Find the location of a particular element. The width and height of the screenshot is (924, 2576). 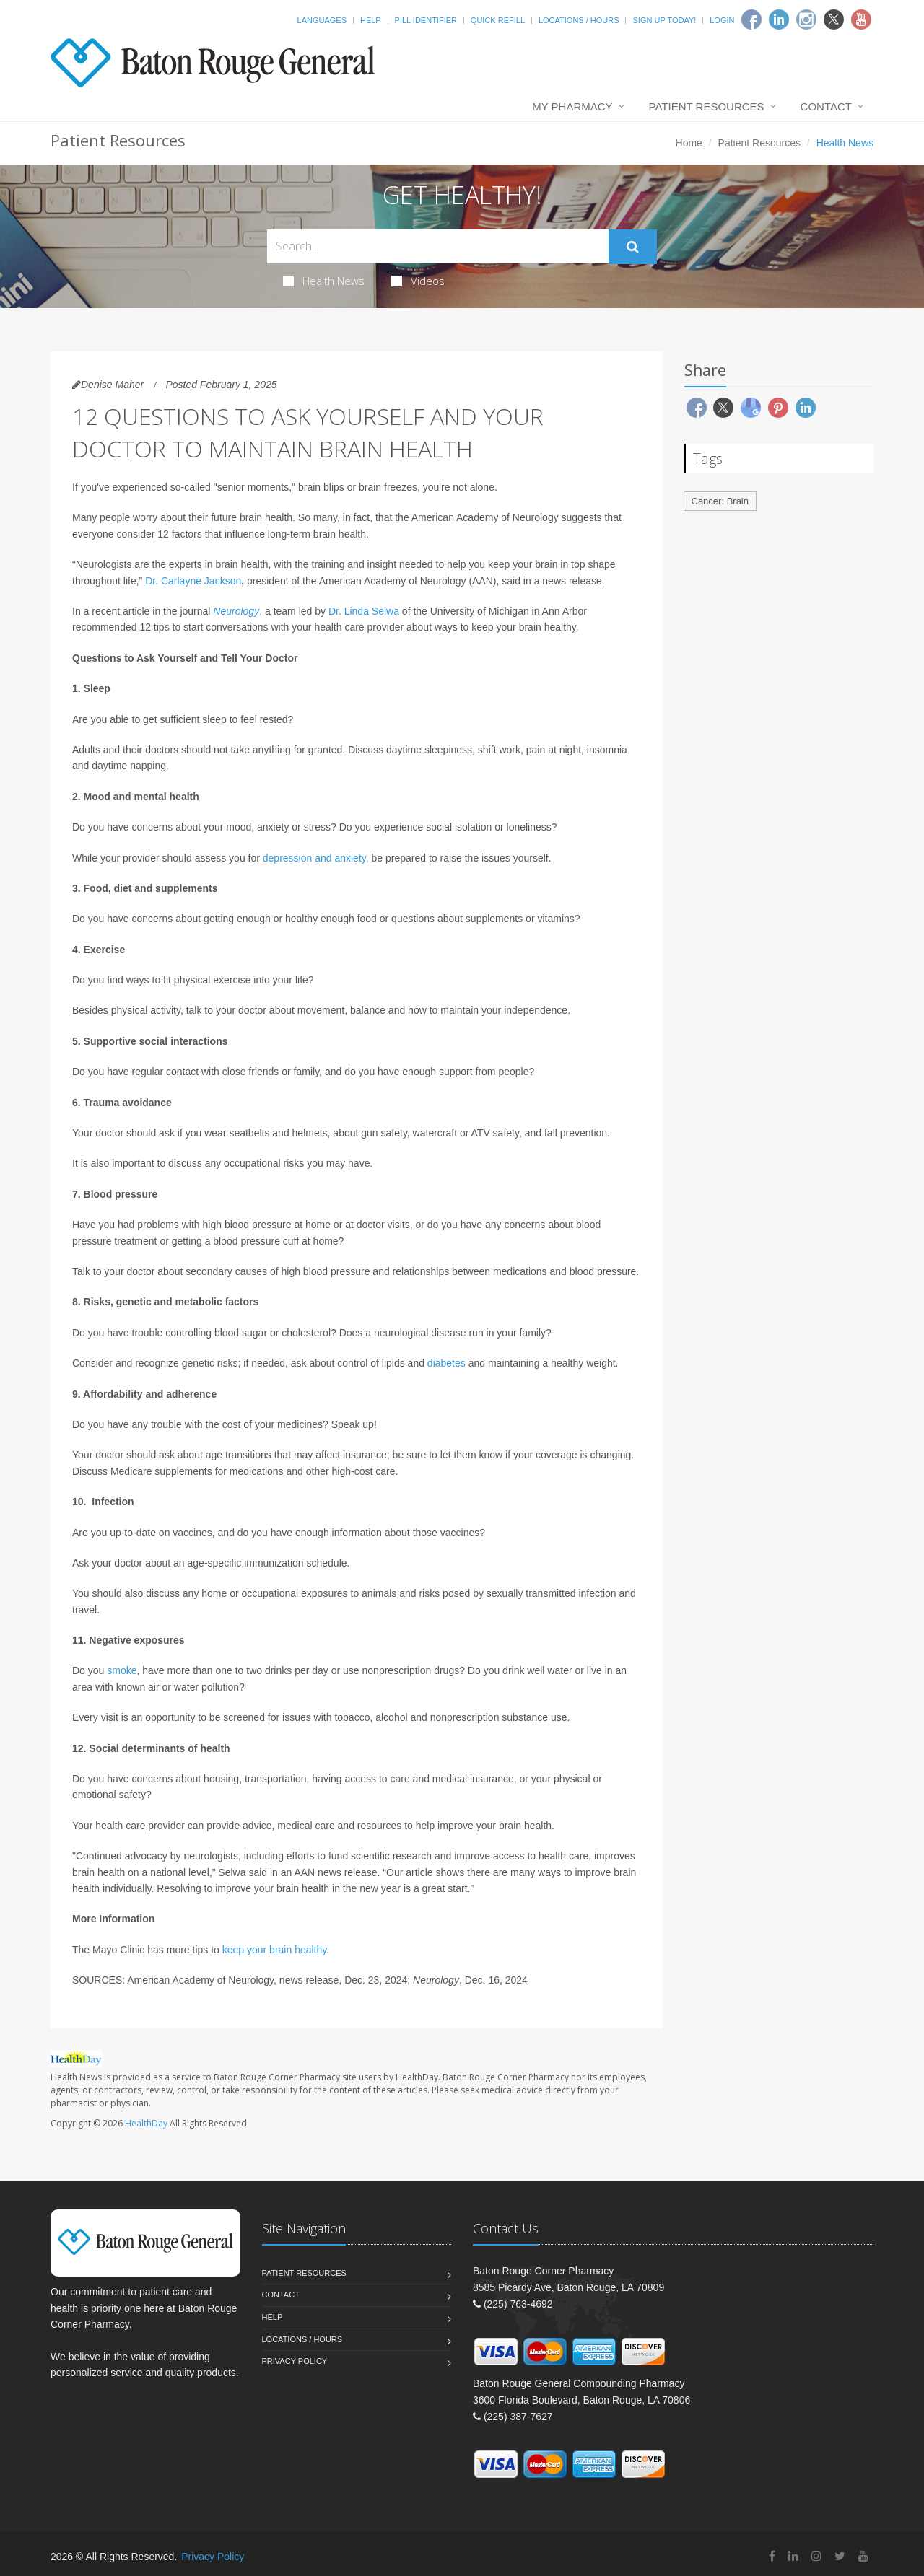

smoke is located at coordinates (121, 1670).